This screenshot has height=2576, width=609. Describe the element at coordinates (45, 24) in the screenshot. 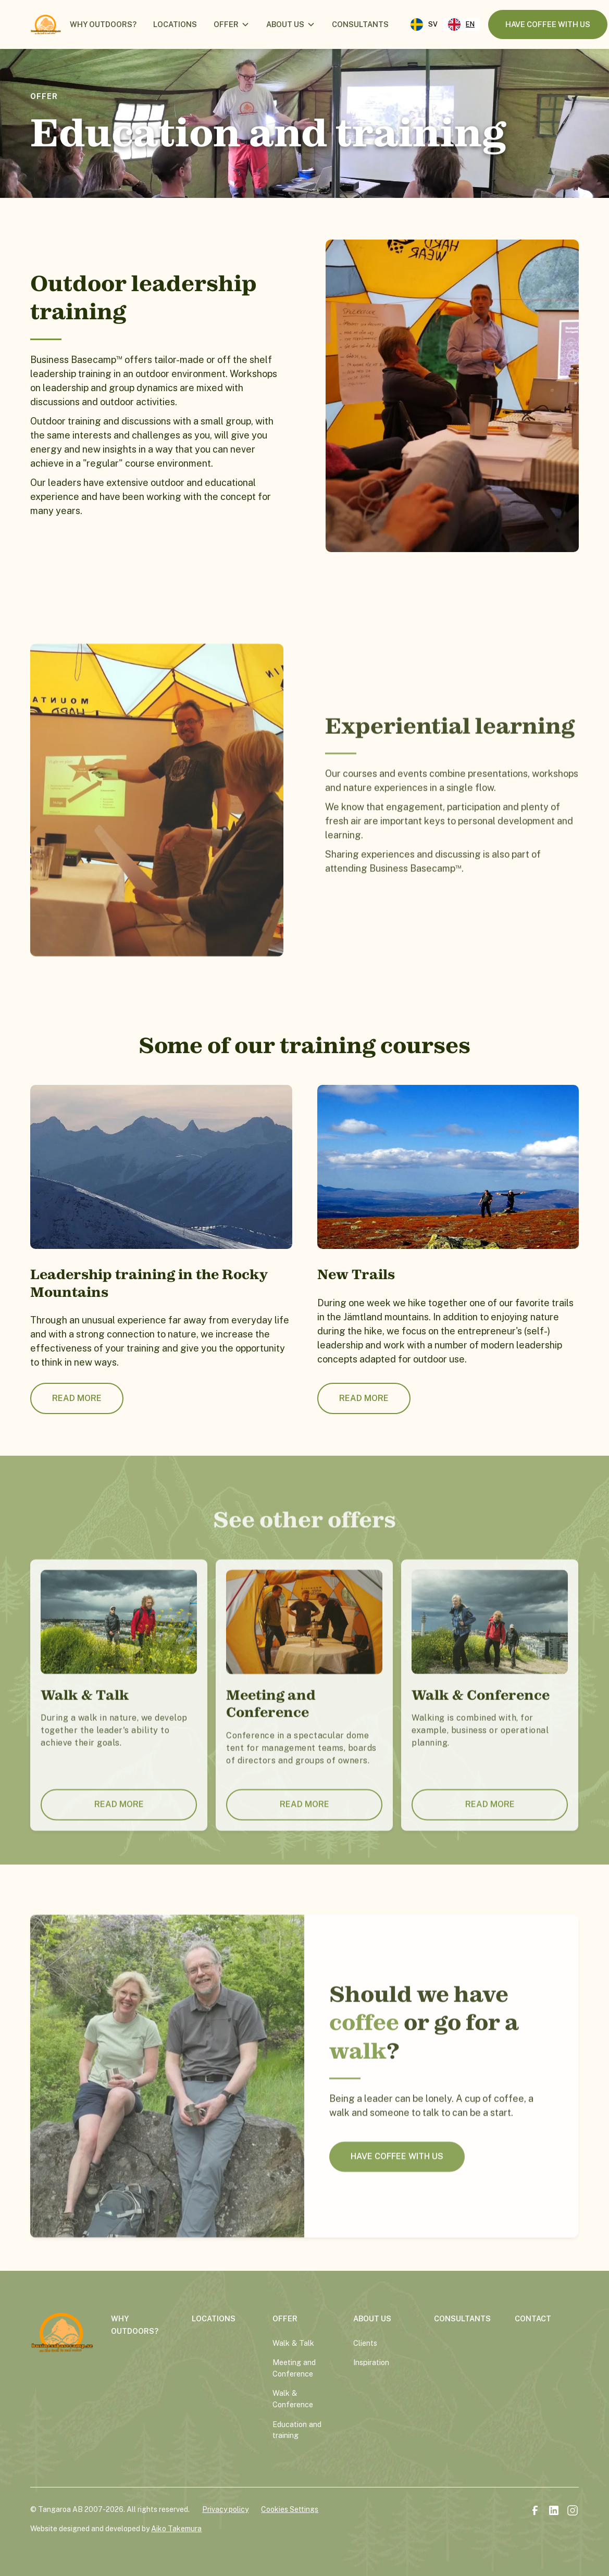

I see `[home]` at that location.